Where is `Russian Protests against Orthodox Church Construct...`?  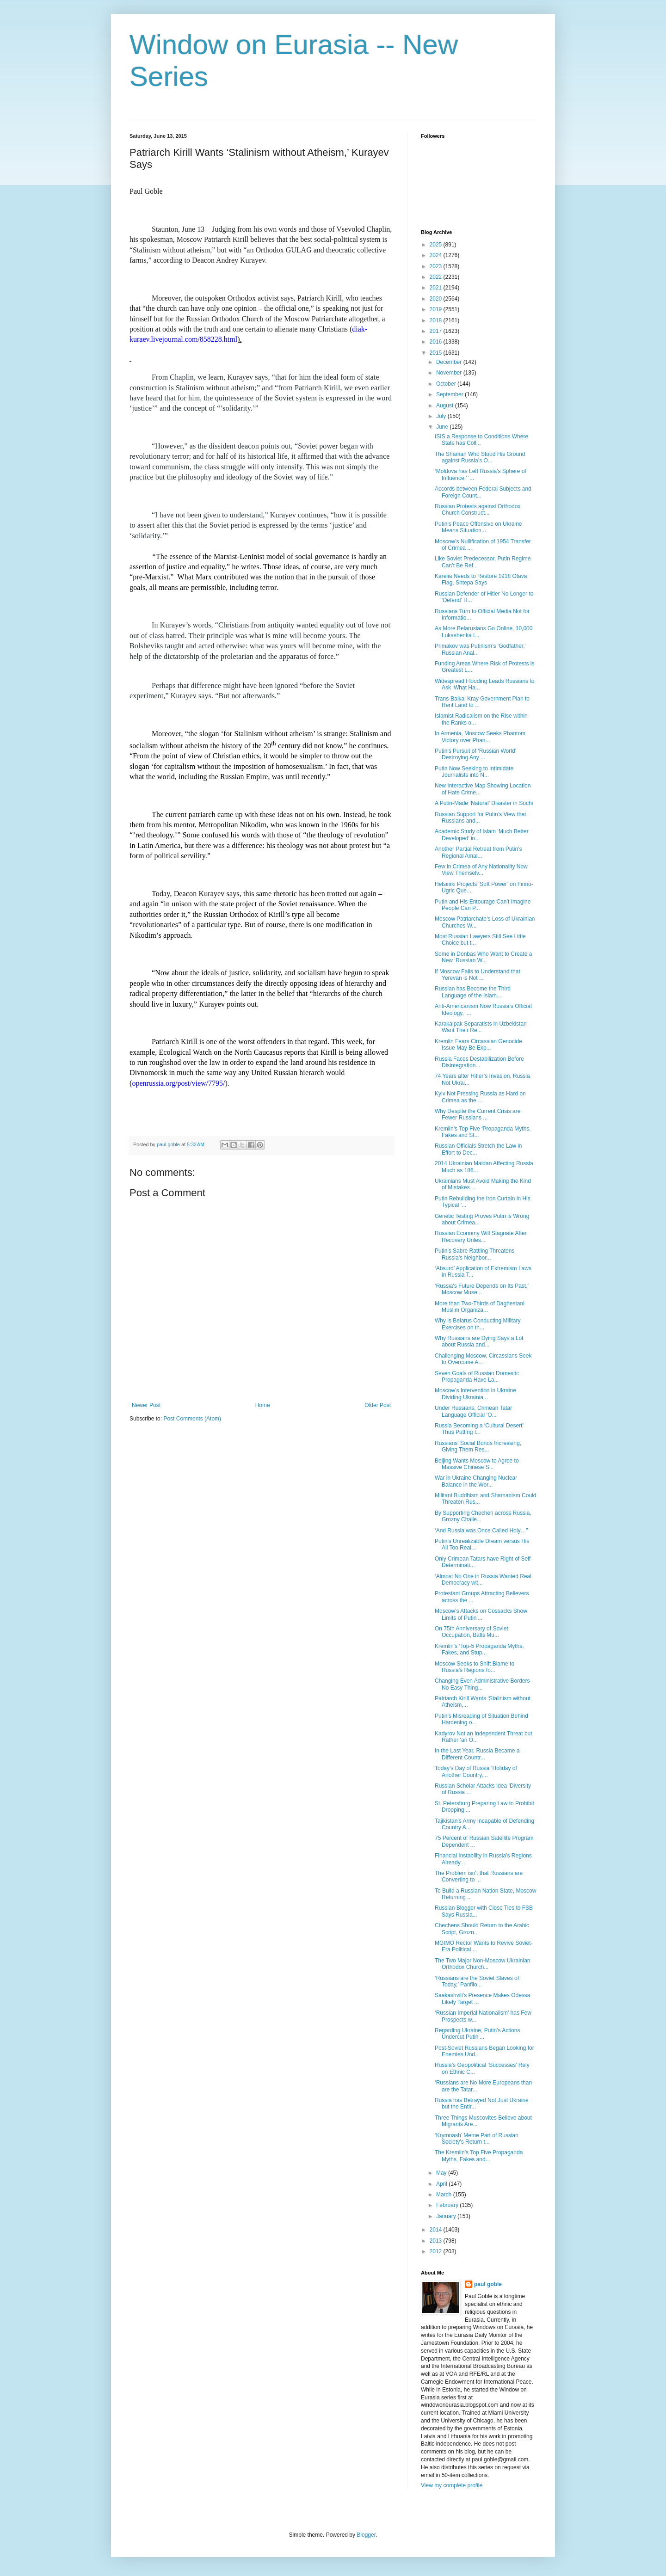
Russian Protests against Orthodox Church Construct... is located at coordinates (477, 509).